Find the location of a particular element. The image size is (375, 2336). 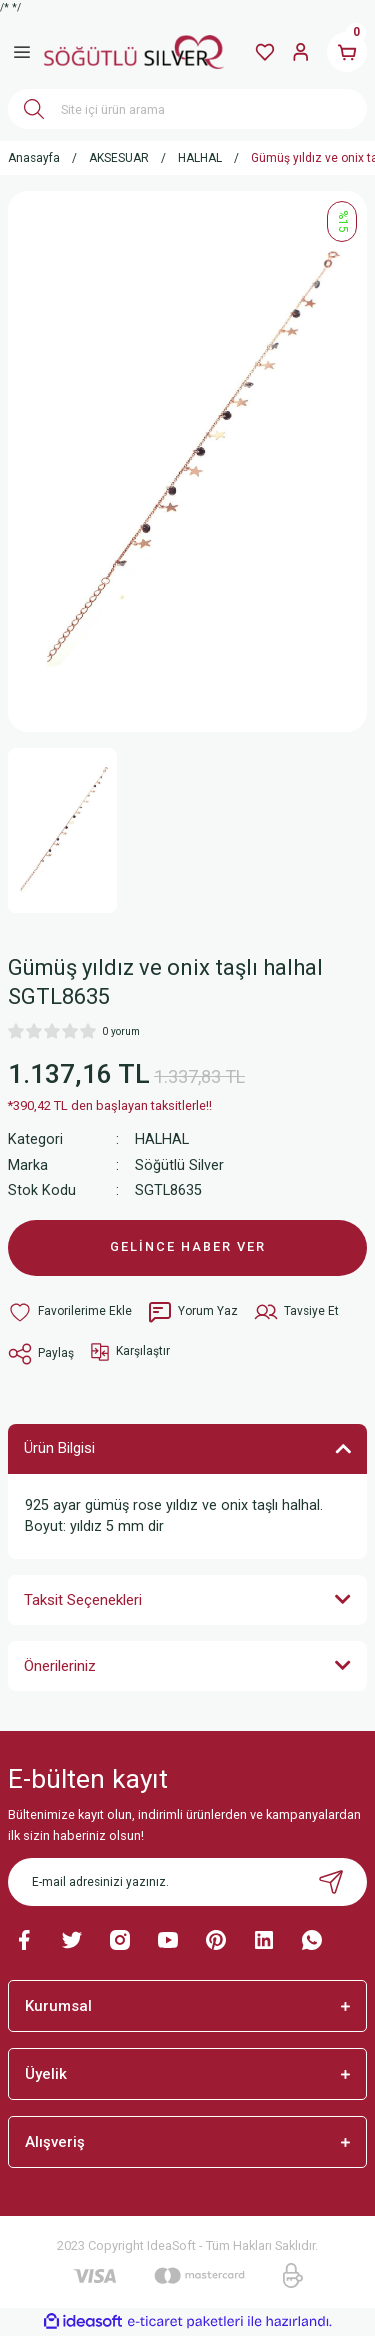

GELİNCE HABER VER is located at coordinates (188, 1246).